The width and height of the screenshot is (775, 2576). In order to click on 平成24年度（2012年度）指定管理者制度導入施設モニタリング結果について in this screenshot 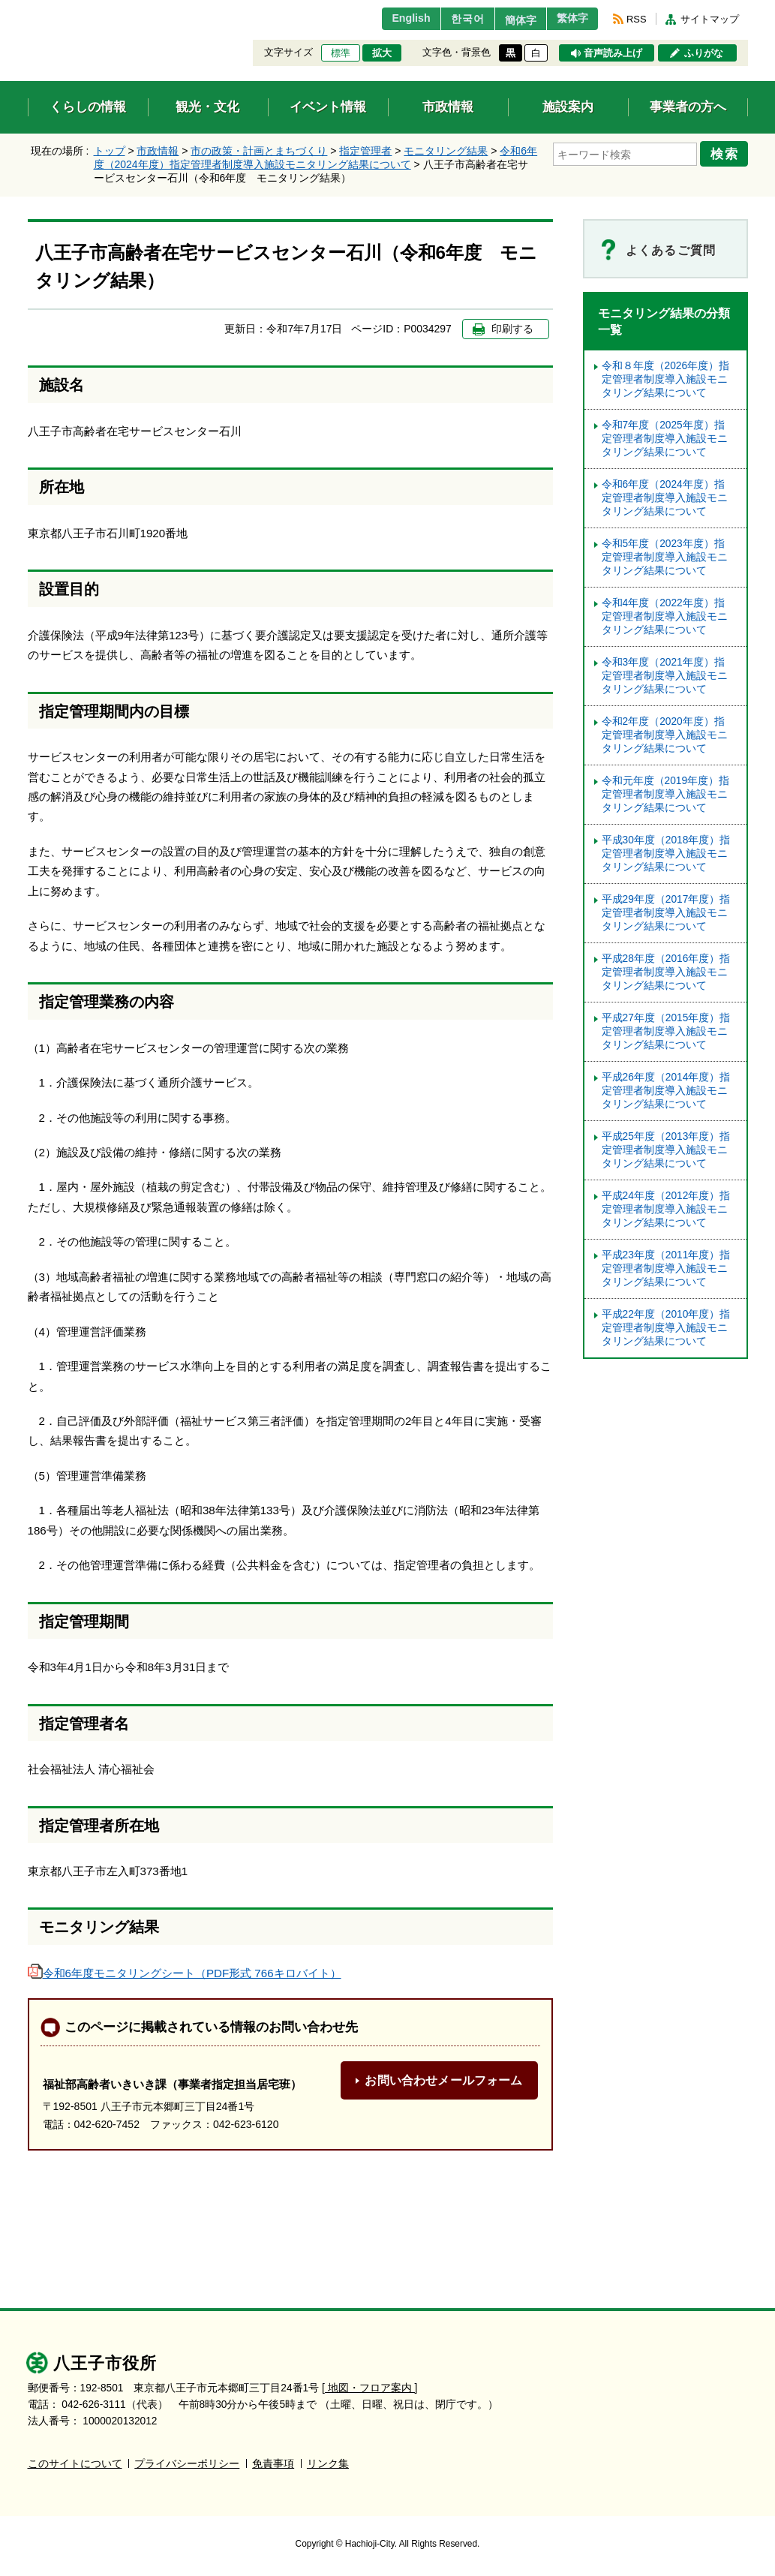, I will do `click(666, 1209)`.